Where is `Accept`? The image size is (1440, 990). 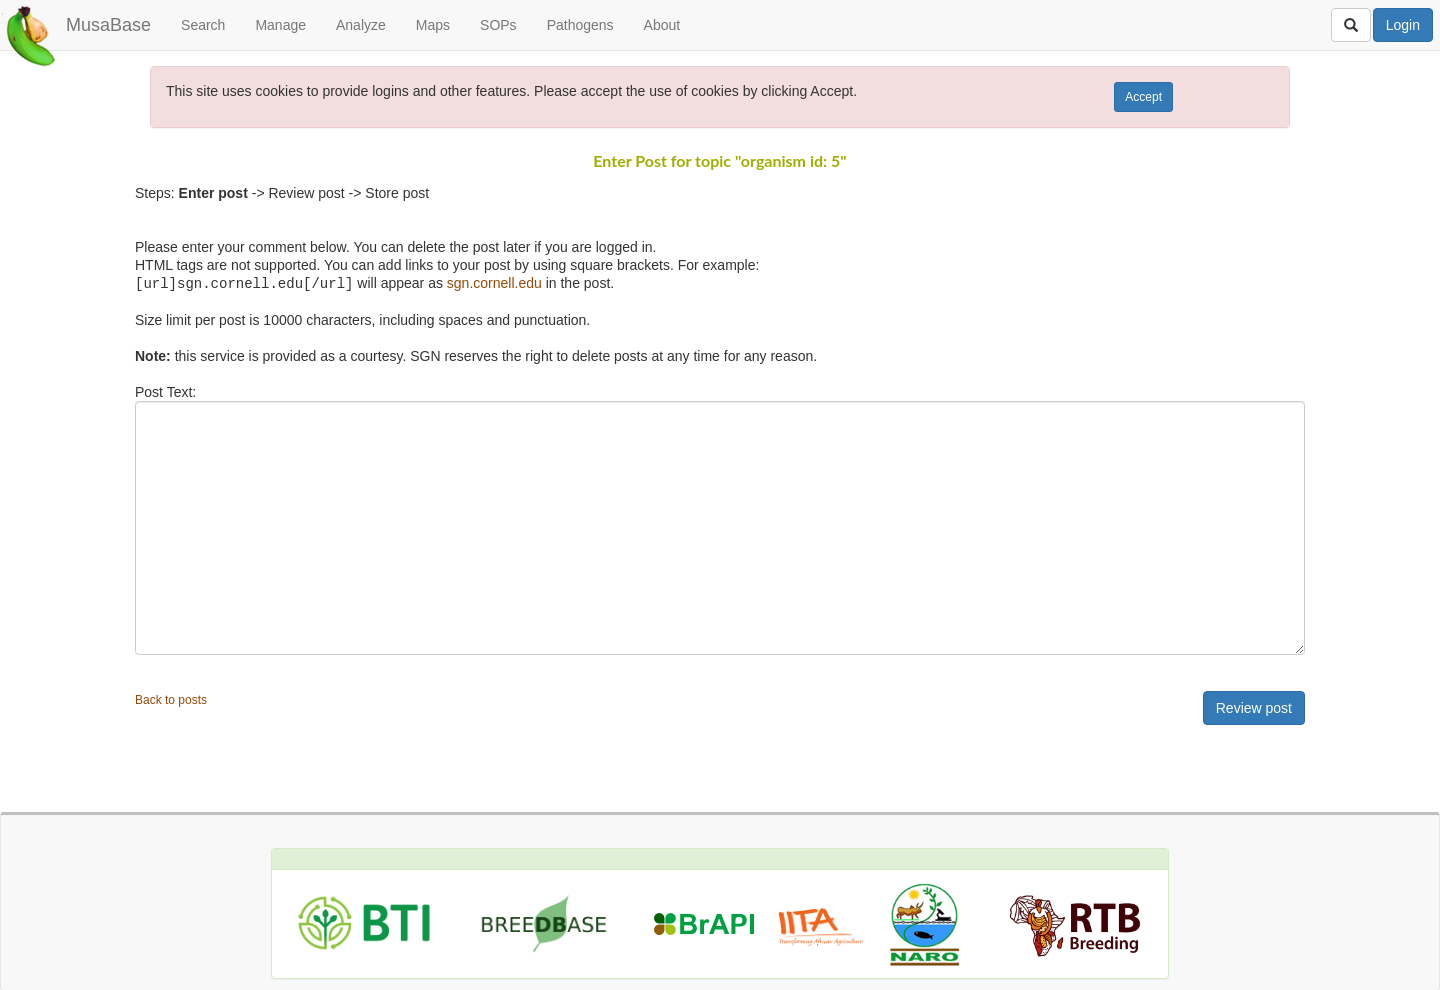
Accept is located at coordinates (1143, 97).